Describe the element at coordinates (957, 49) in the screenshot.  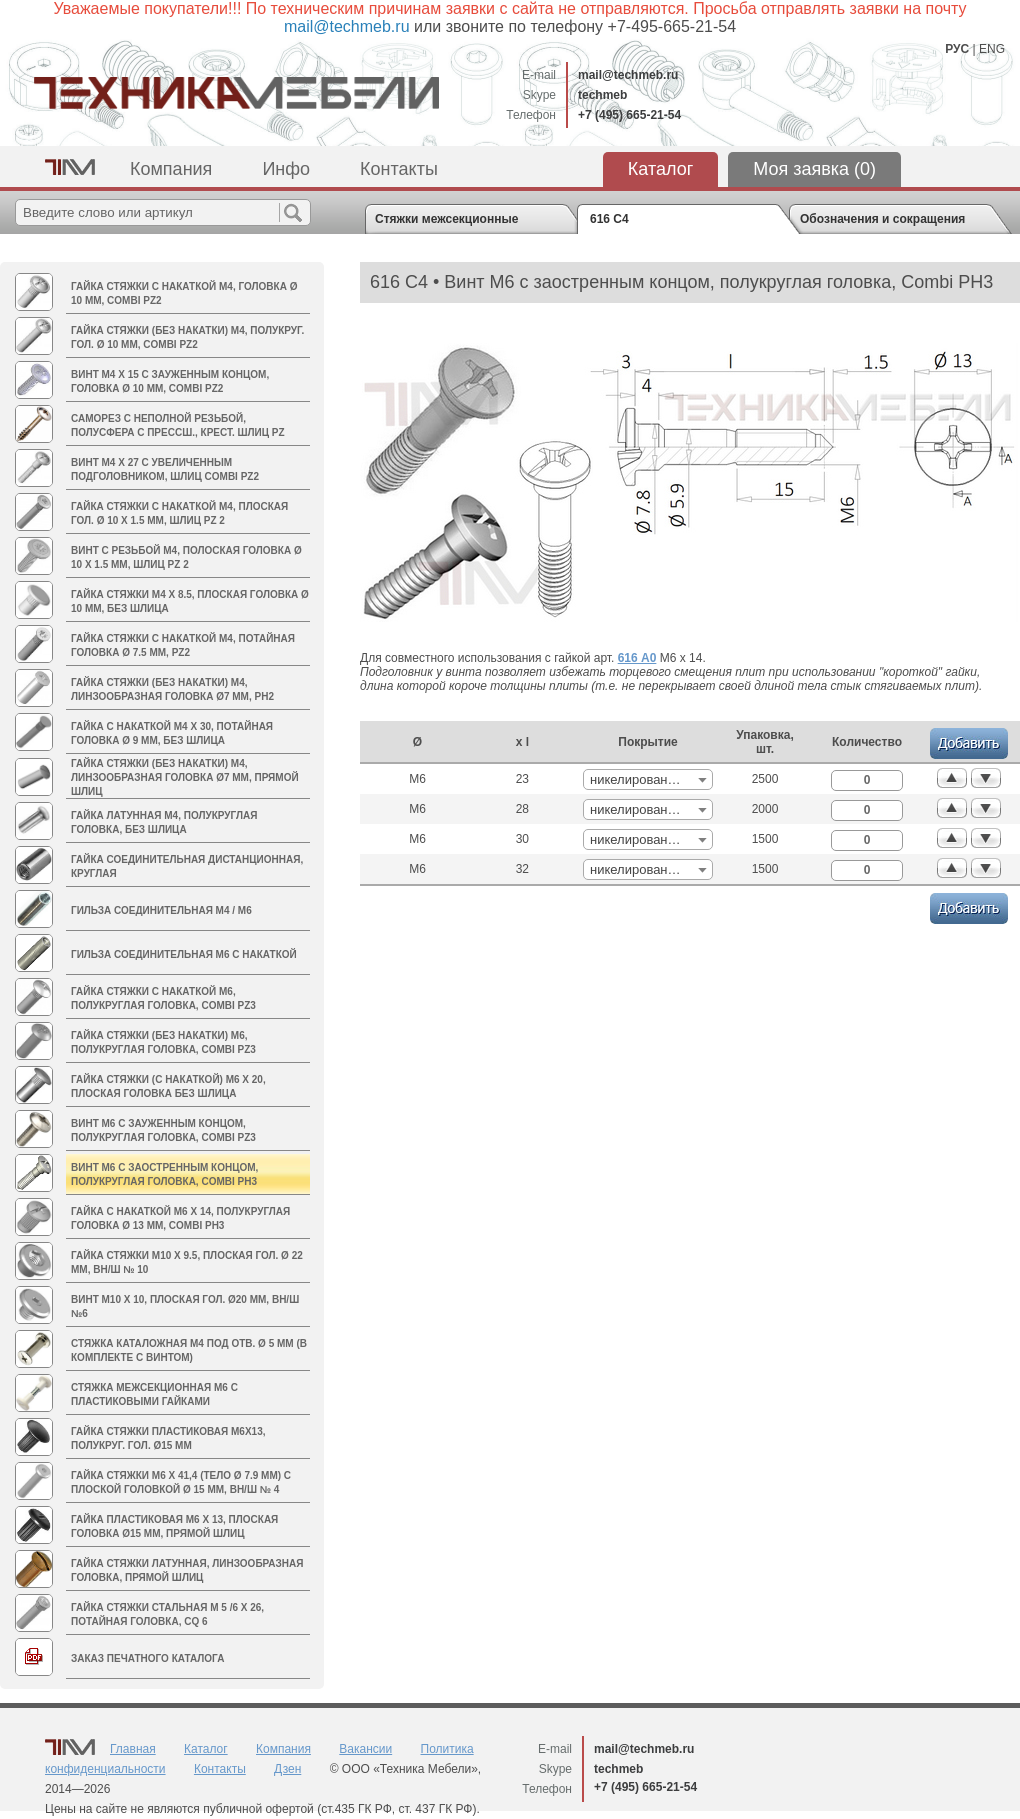
I see `РУС` at that location.